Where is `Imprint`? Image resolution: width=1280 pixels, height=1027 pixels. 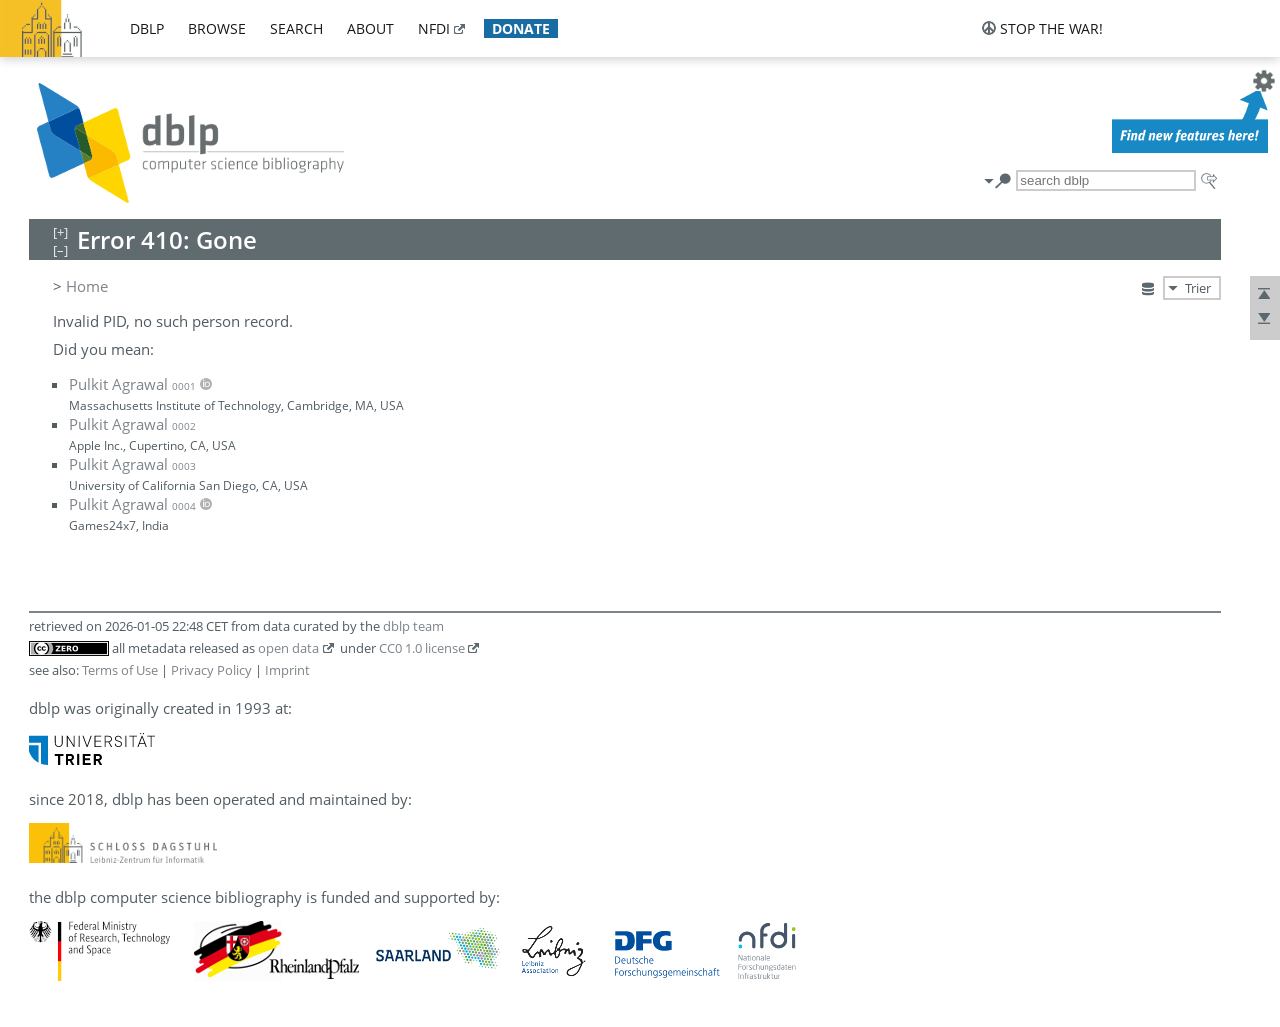
Imprint is located at coordinates (287, 670).